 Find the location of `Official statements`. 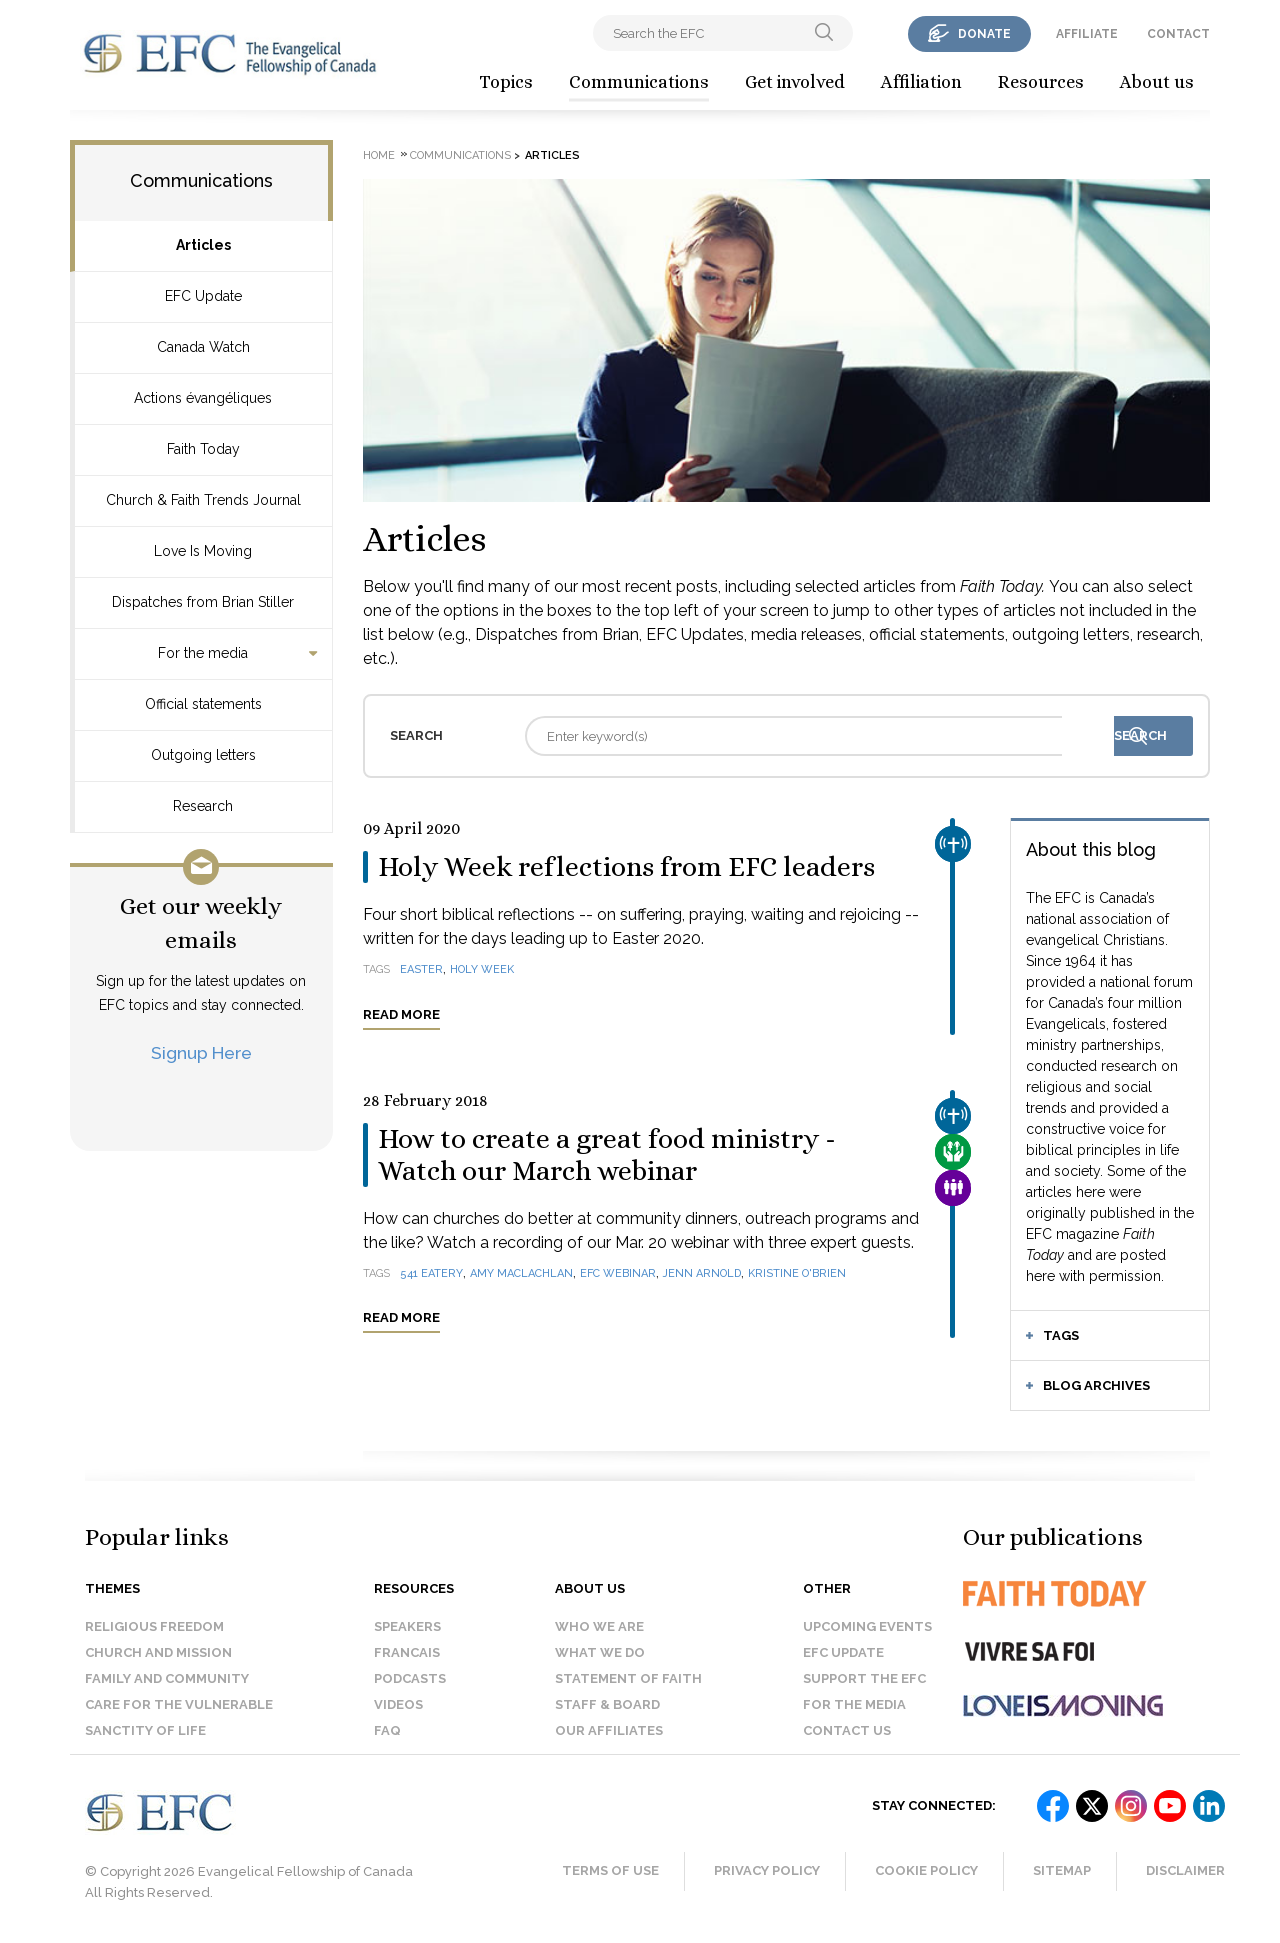

Official statements is located at coordinates (203, 704).